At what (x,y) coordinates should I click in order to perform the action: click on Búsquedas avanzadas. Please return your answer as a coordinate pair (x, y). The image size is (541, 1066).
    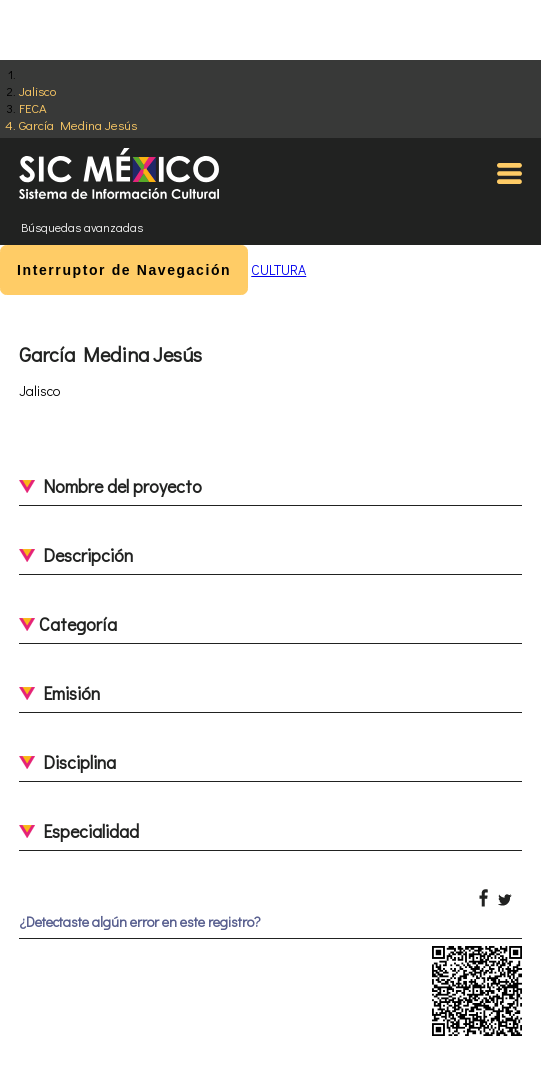
    Looking at the image, I should click on (82, 227).